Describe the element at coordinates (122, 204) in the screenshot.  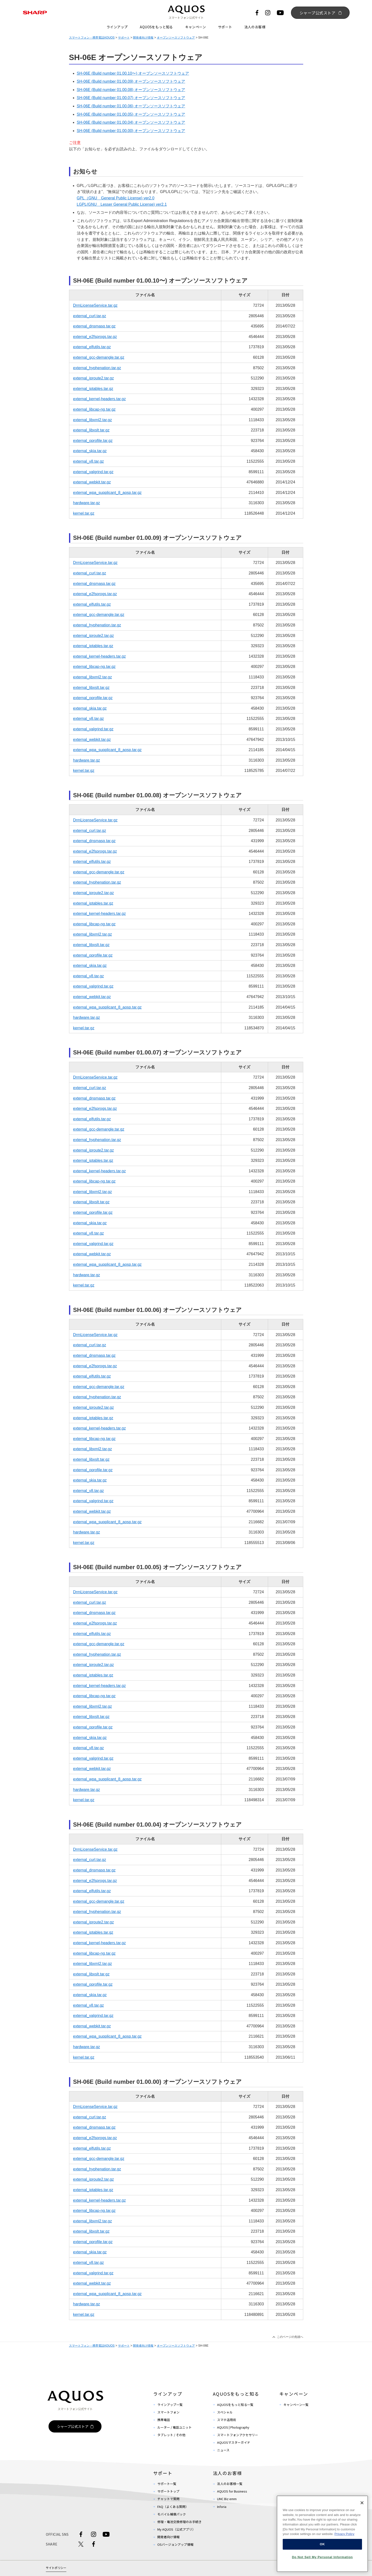
I see `LGPL(GNU Lesser General Public License) ver2.1` at that location.